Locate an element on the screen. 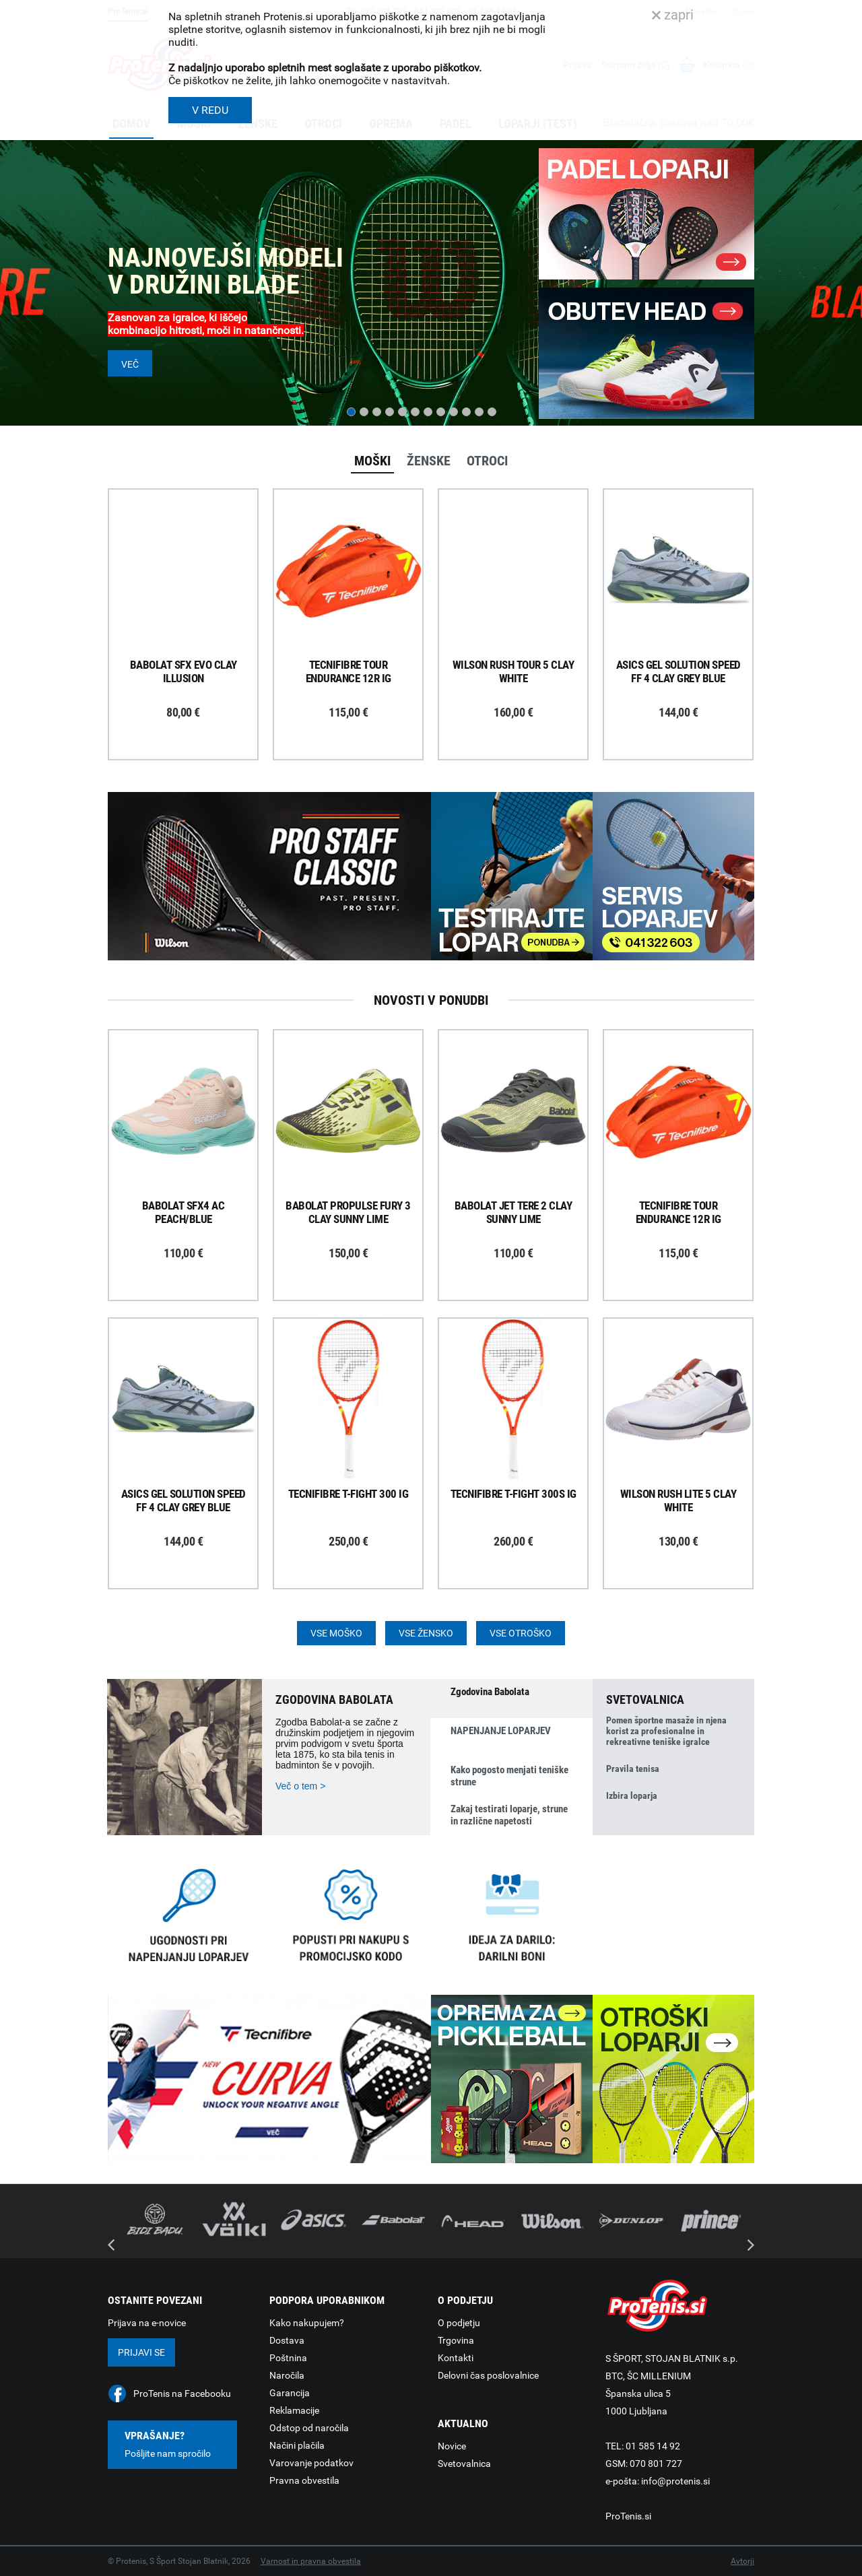  Delovni čas poslovalnice is located at coordinates (488, 2375).